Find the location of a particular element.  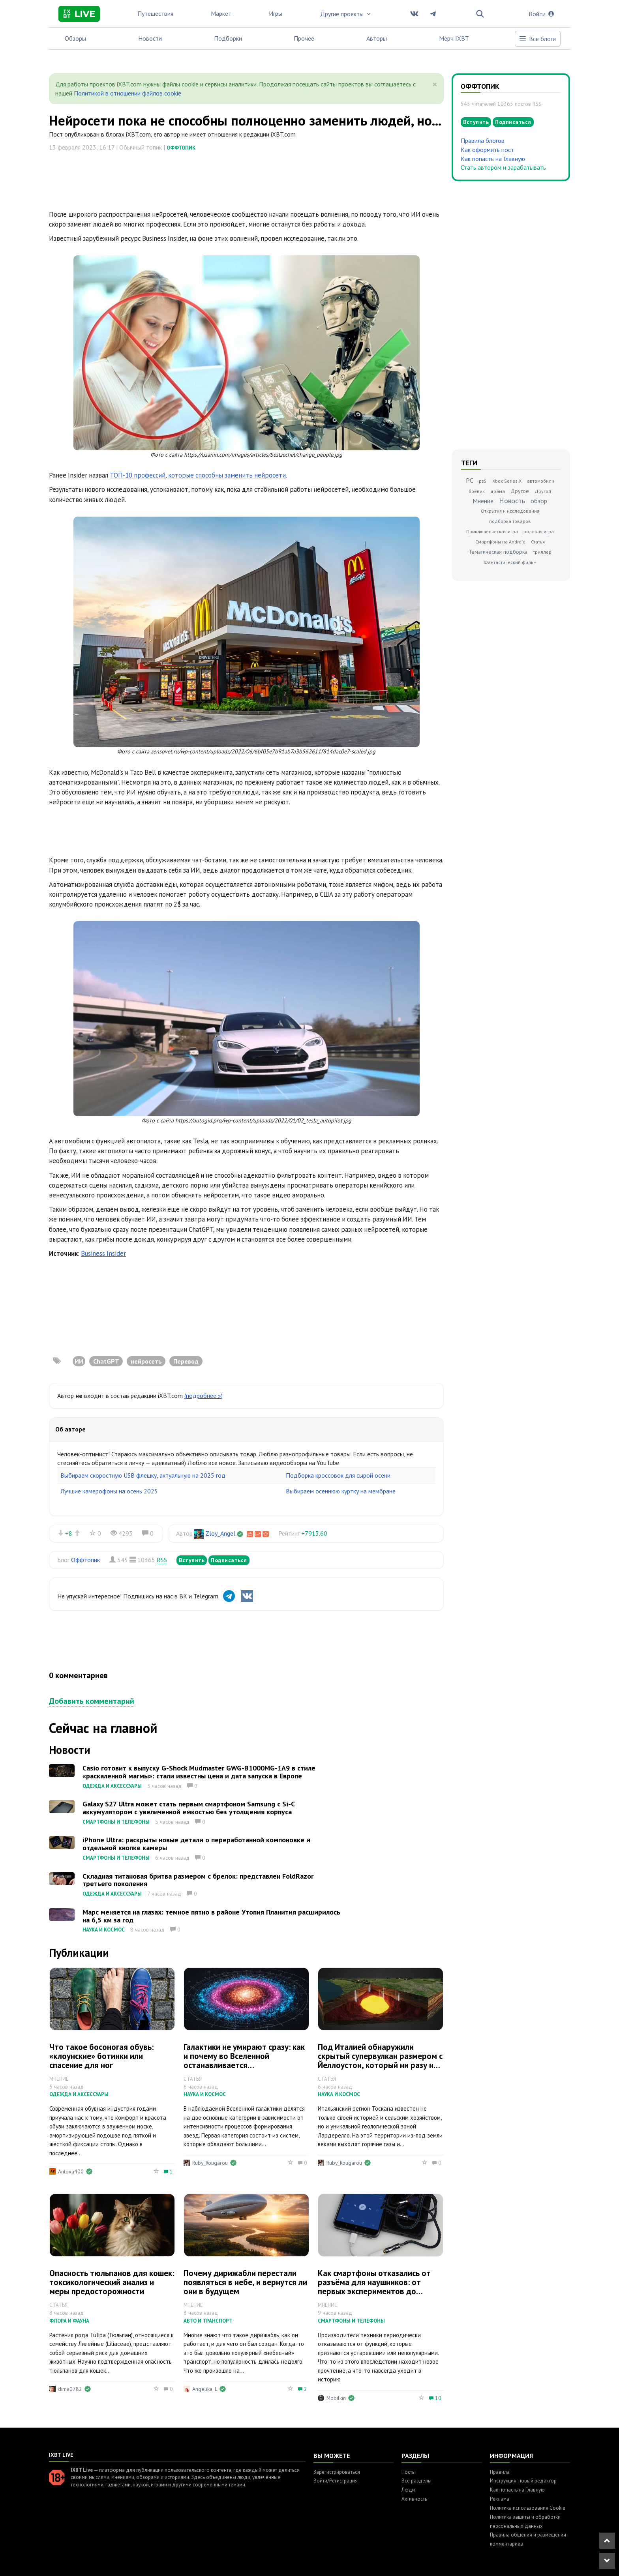

Xbox Series X is located at coordinates (506, 481).